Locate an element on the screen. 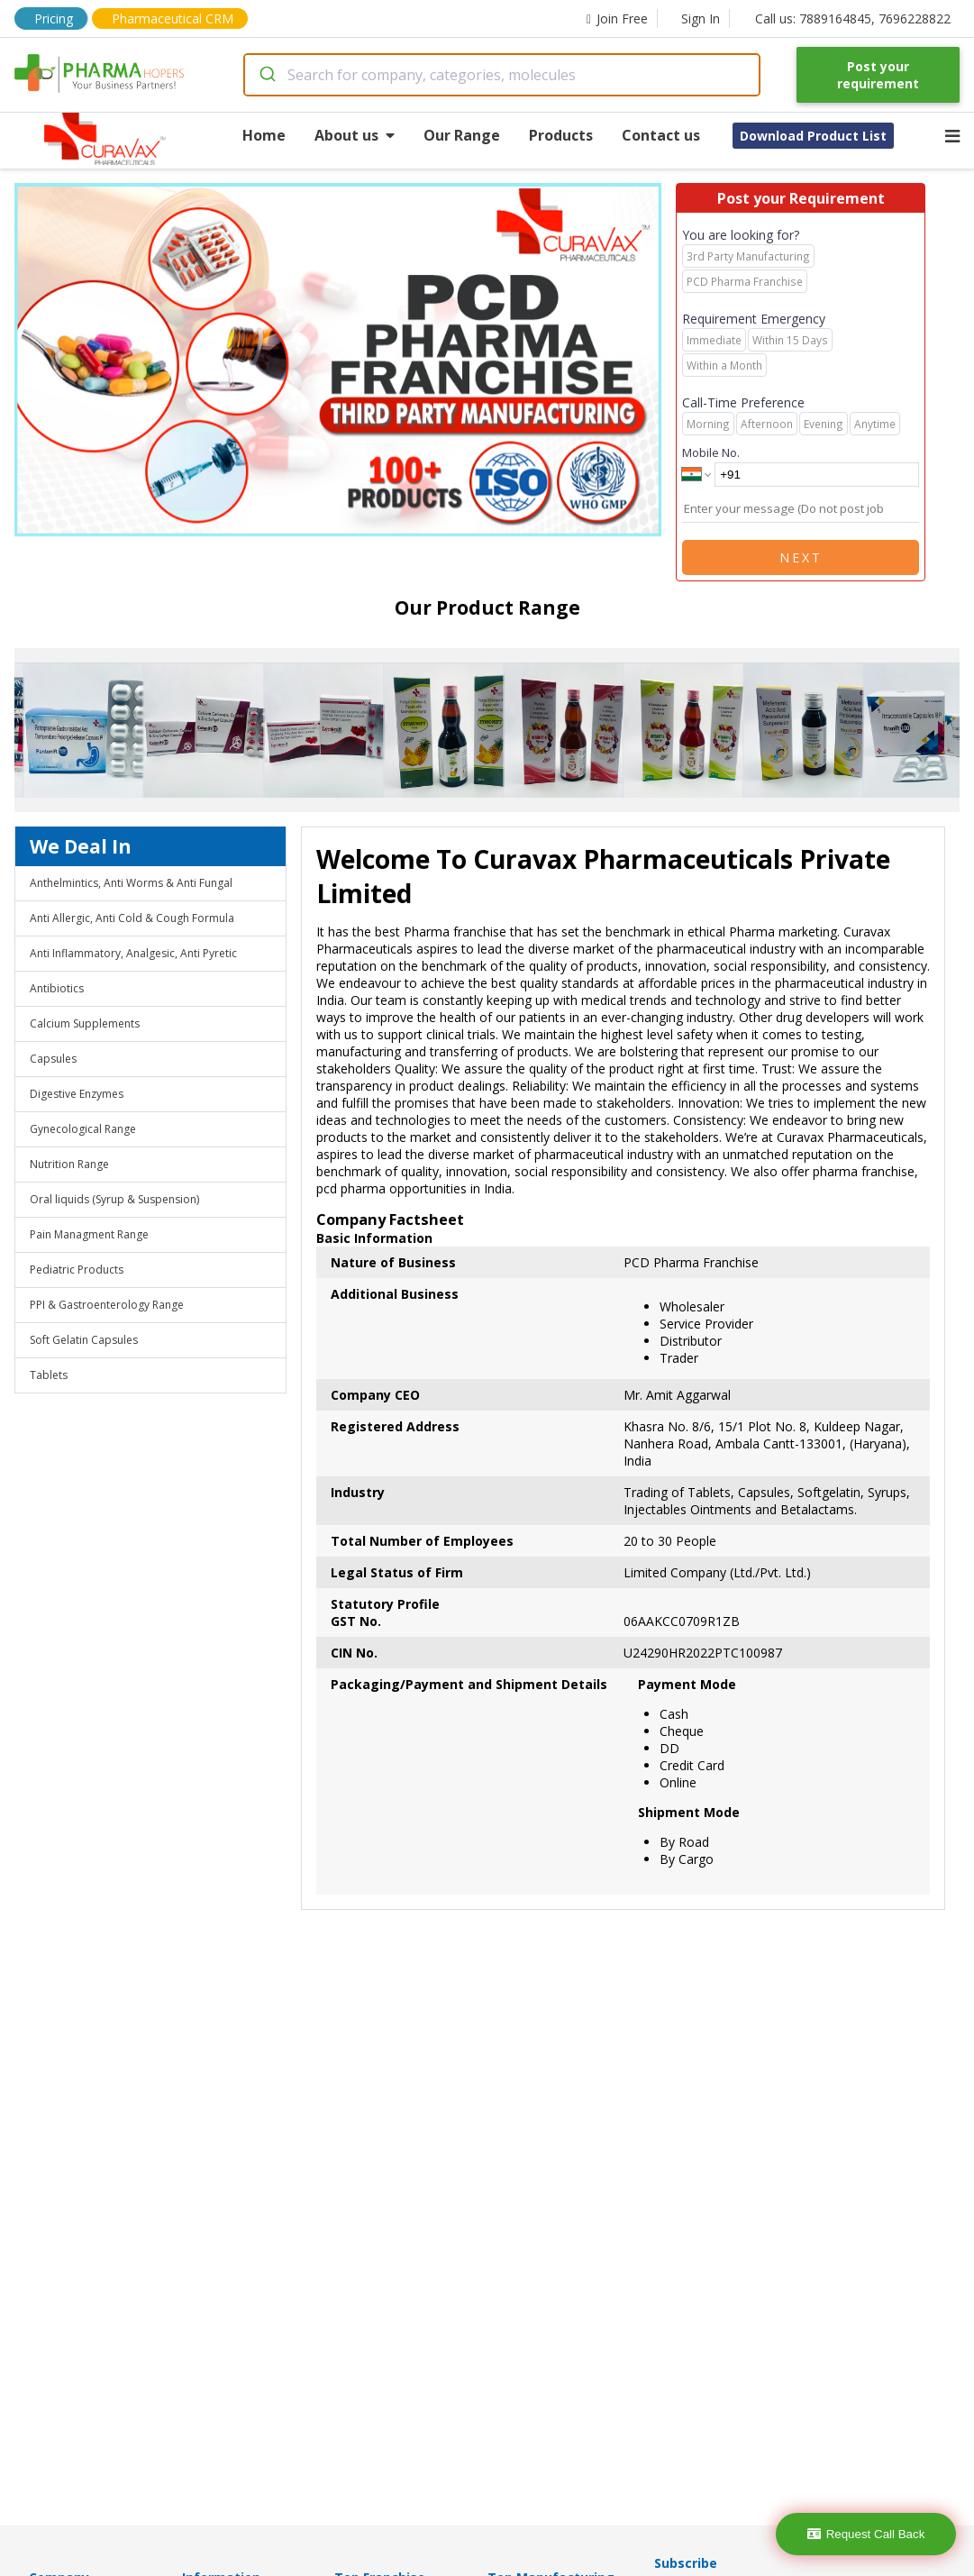  Antibiotics is located at coordinates (57, 988).